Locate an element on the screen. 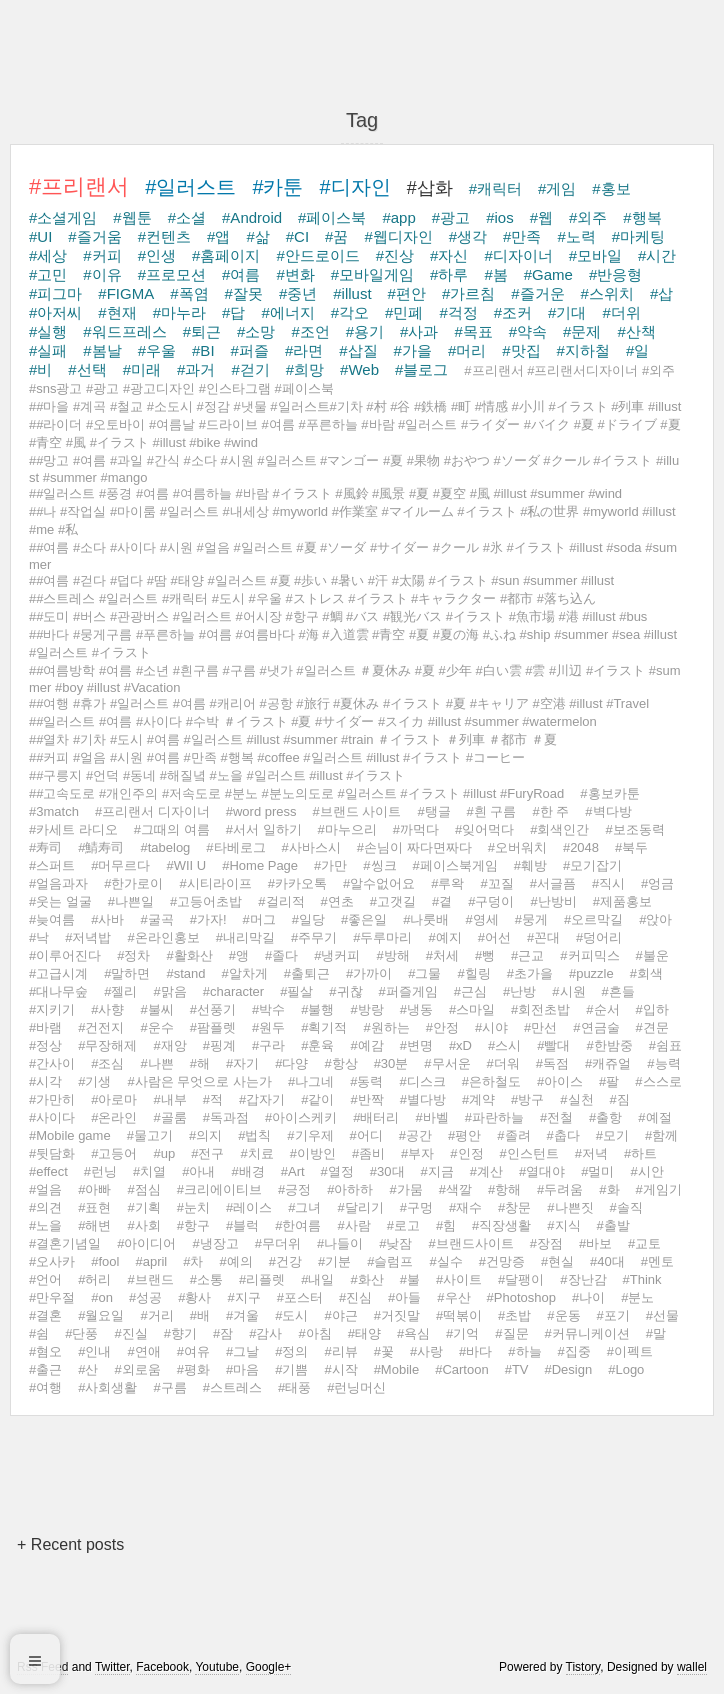 Image resolution: width=724 pixels, height=1694 pixels. #제품홍보 is located at coordinates (622, 901).